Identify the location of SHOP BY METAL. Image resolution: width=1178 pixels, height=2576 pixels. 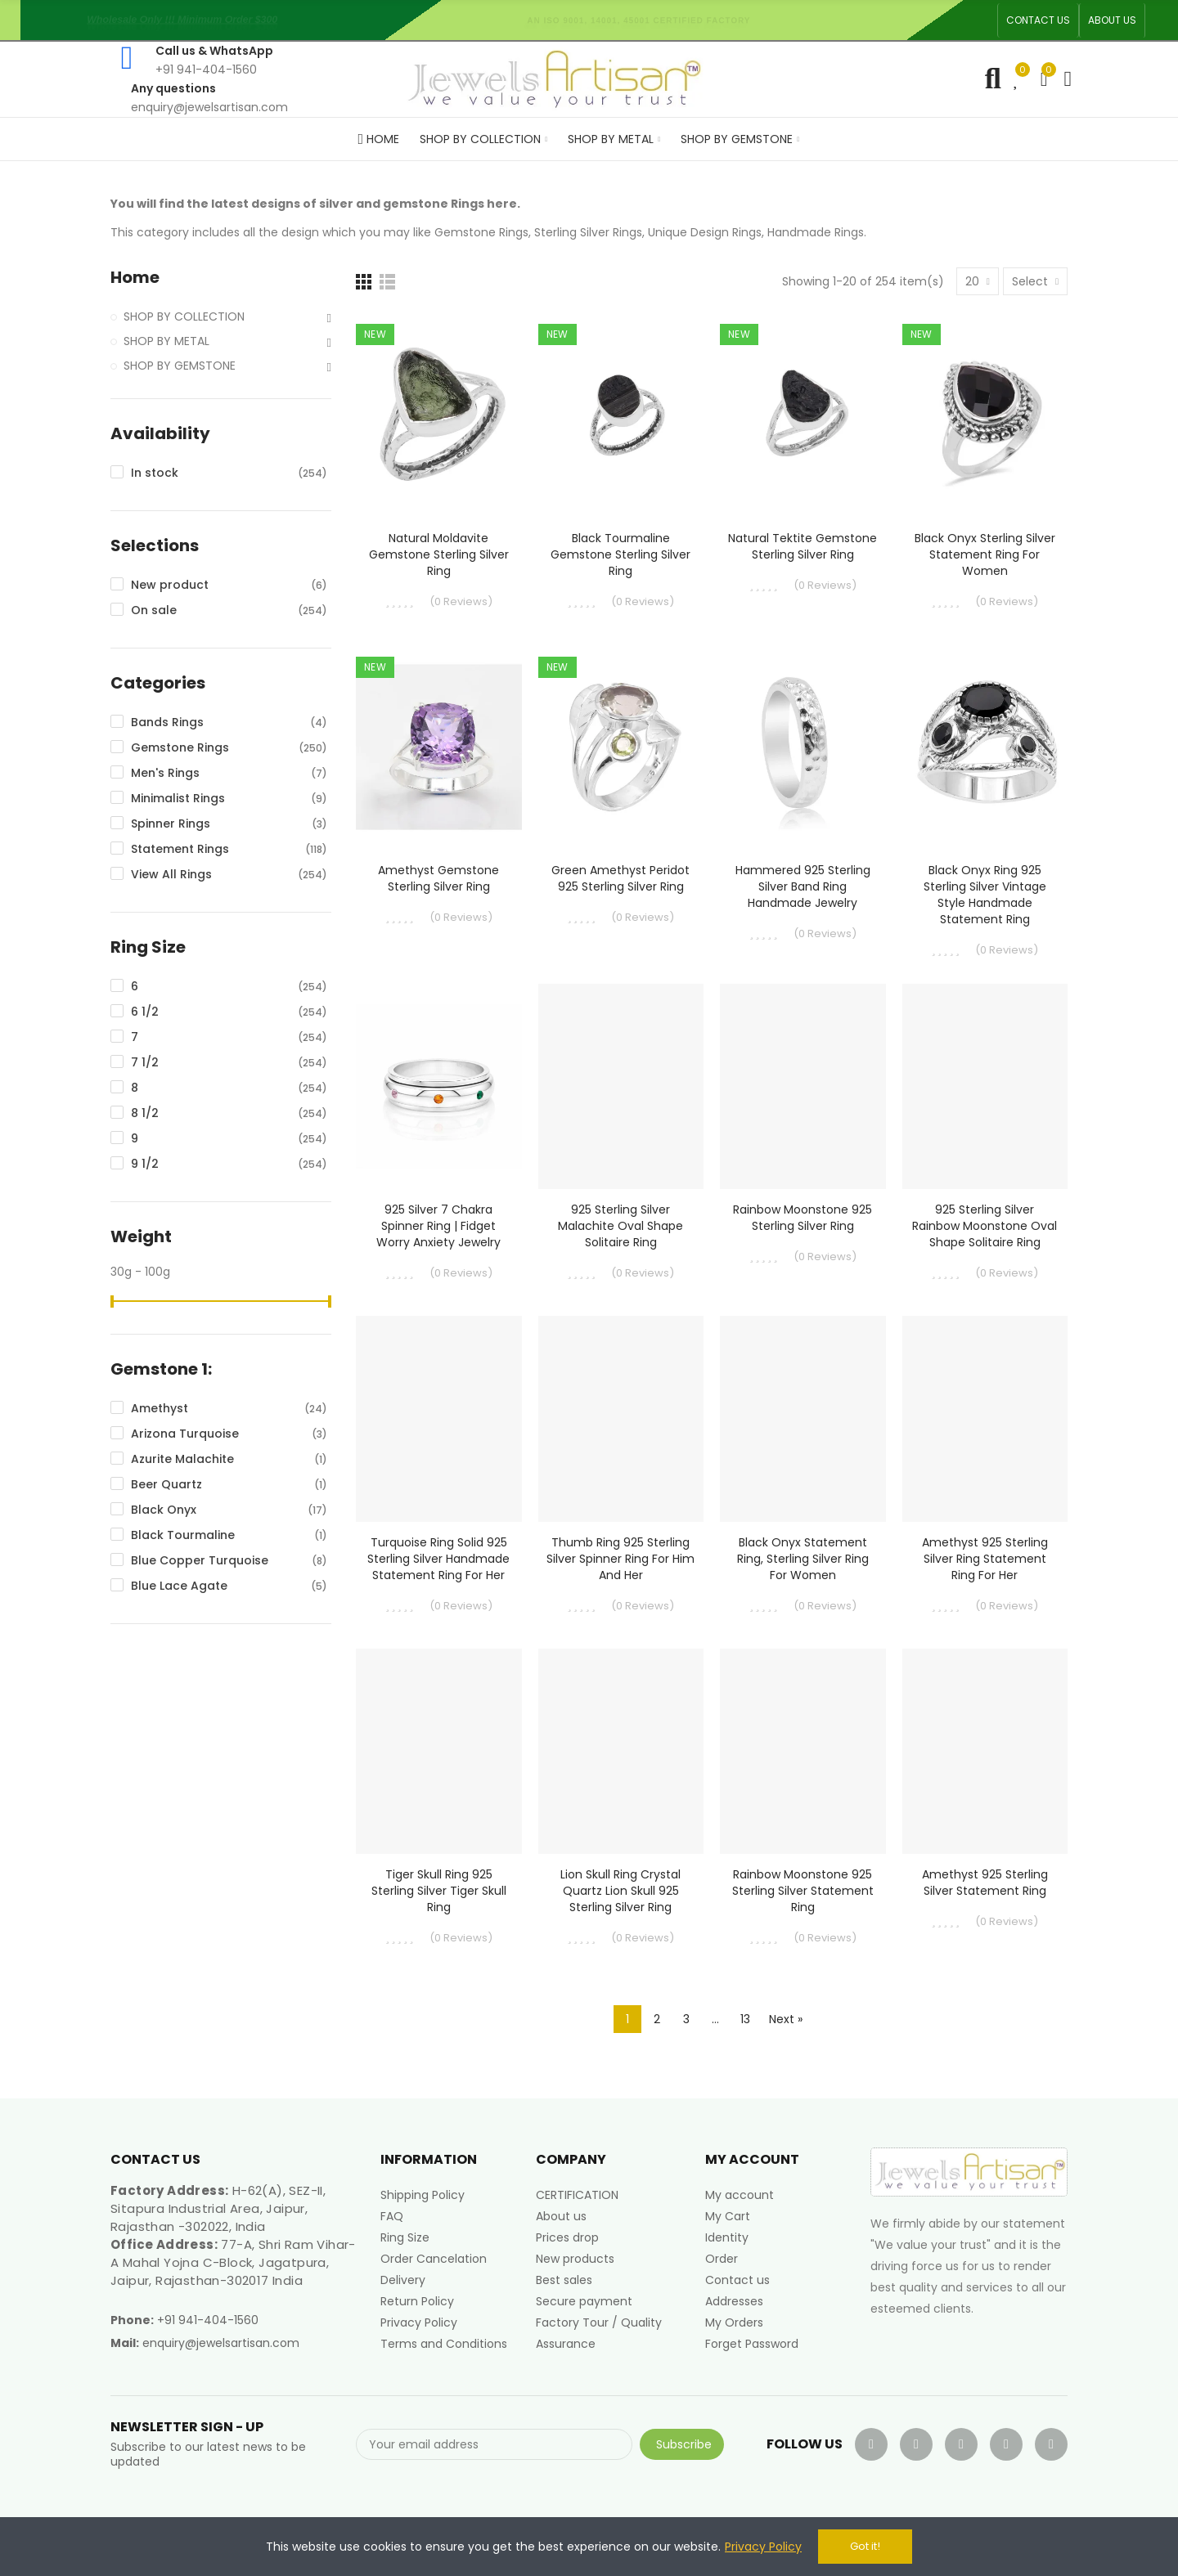
(166, 341).